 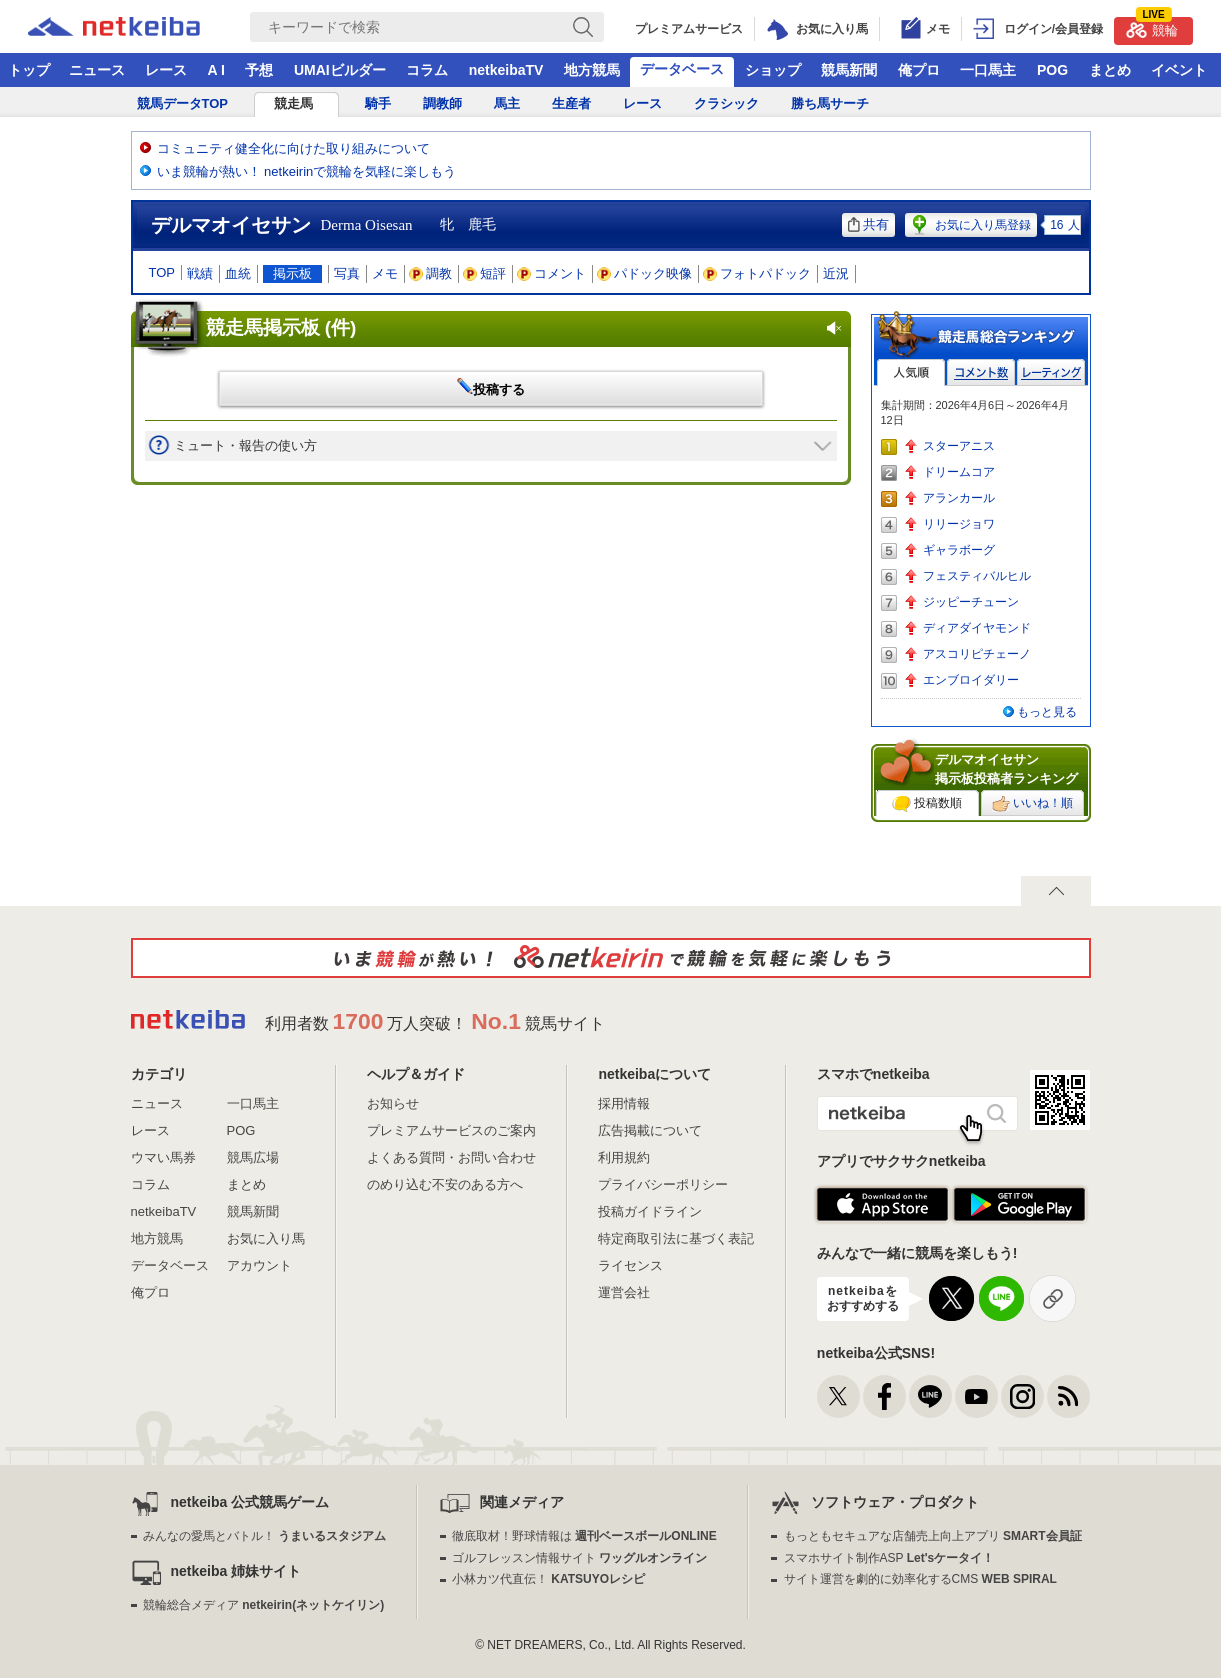 What do you see at coordinates (959, 550) in the screenshot?
I see `ギャラボーグ` at bounding box center [959, 550].